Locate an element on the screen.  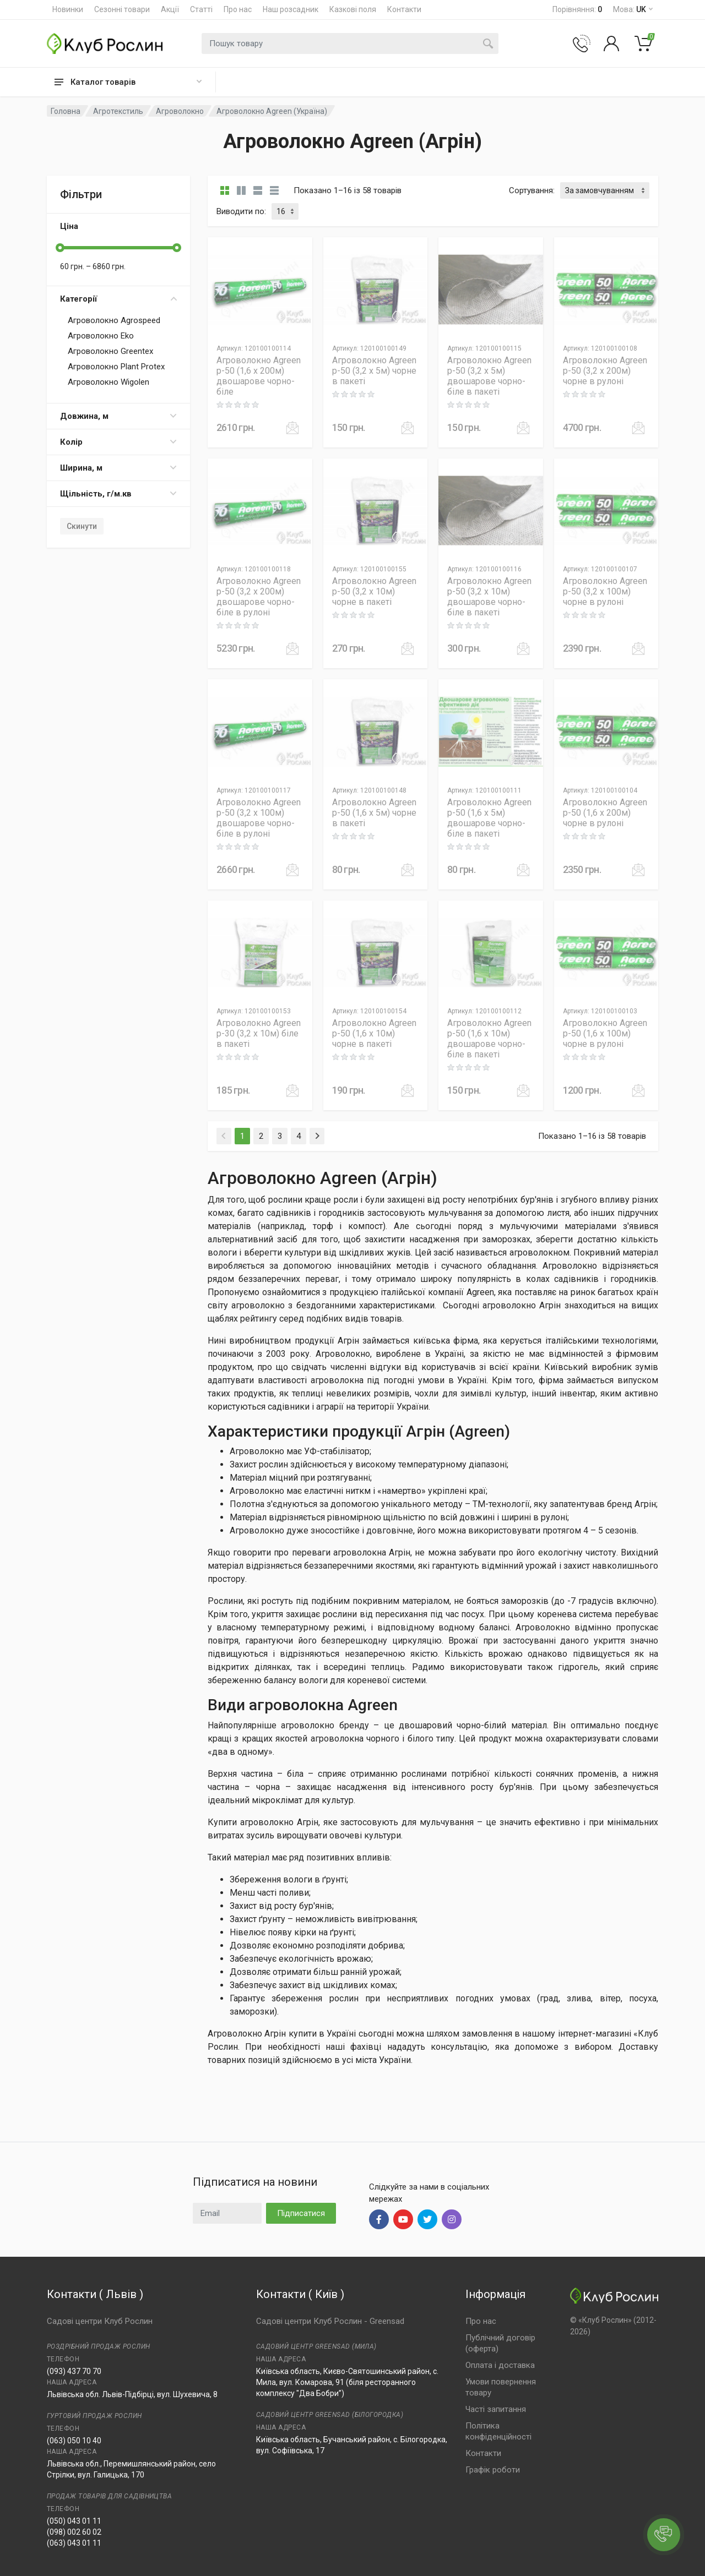
Агротекстиль is located at coordinates (118, 111).